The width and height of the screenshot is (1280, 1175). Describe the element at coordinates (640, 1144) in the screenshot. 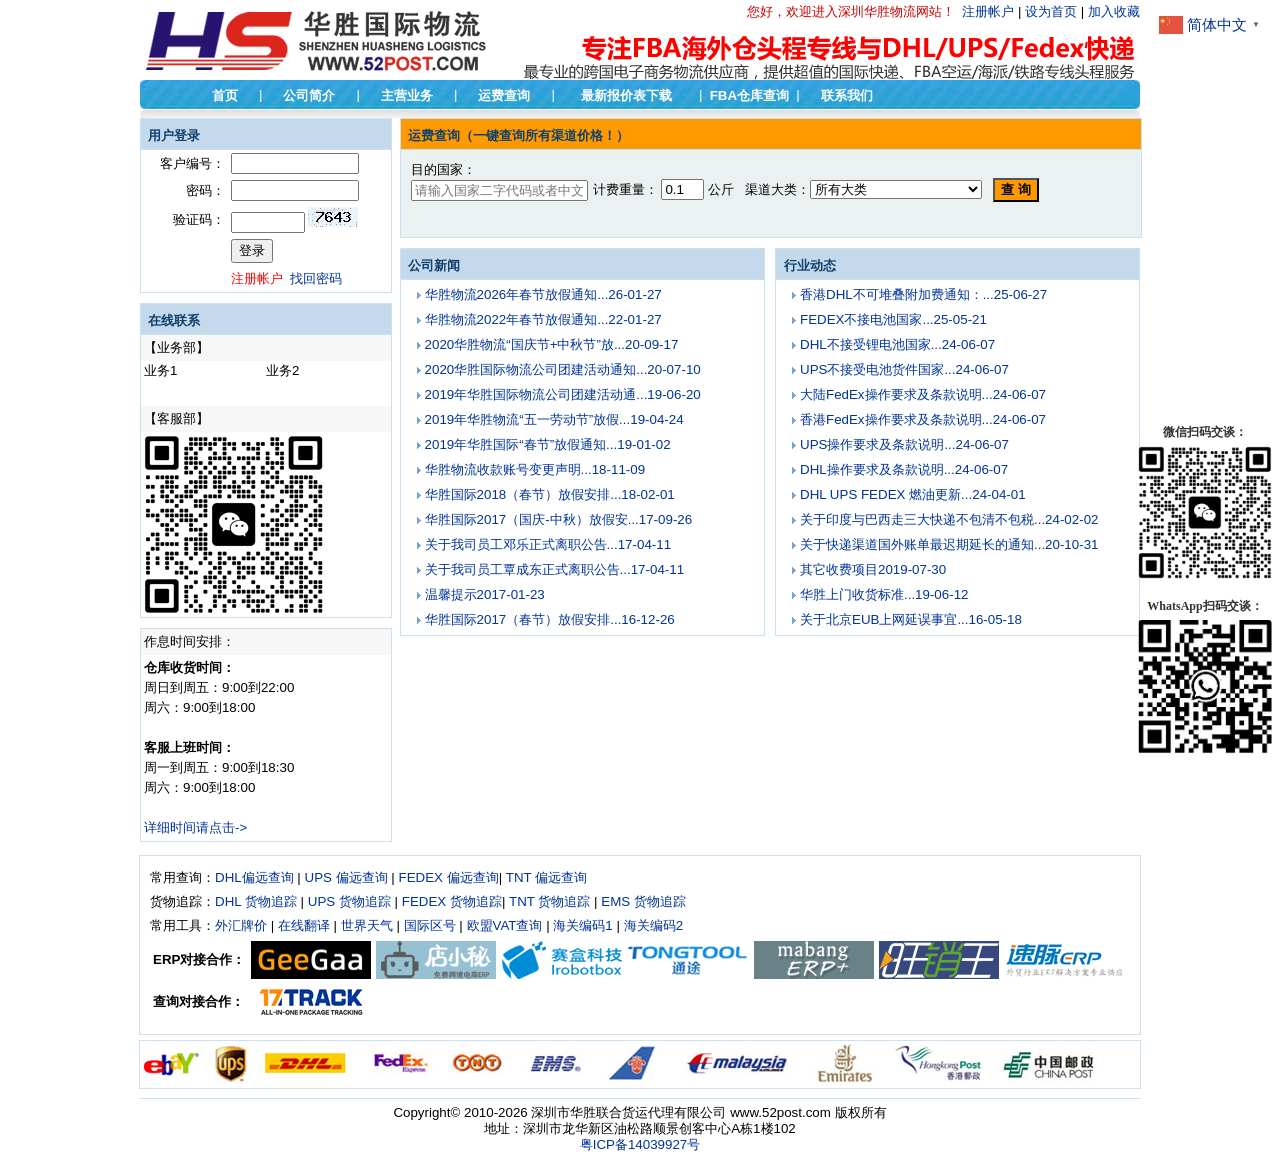

I see `粤ICP备14039927号` at that location.